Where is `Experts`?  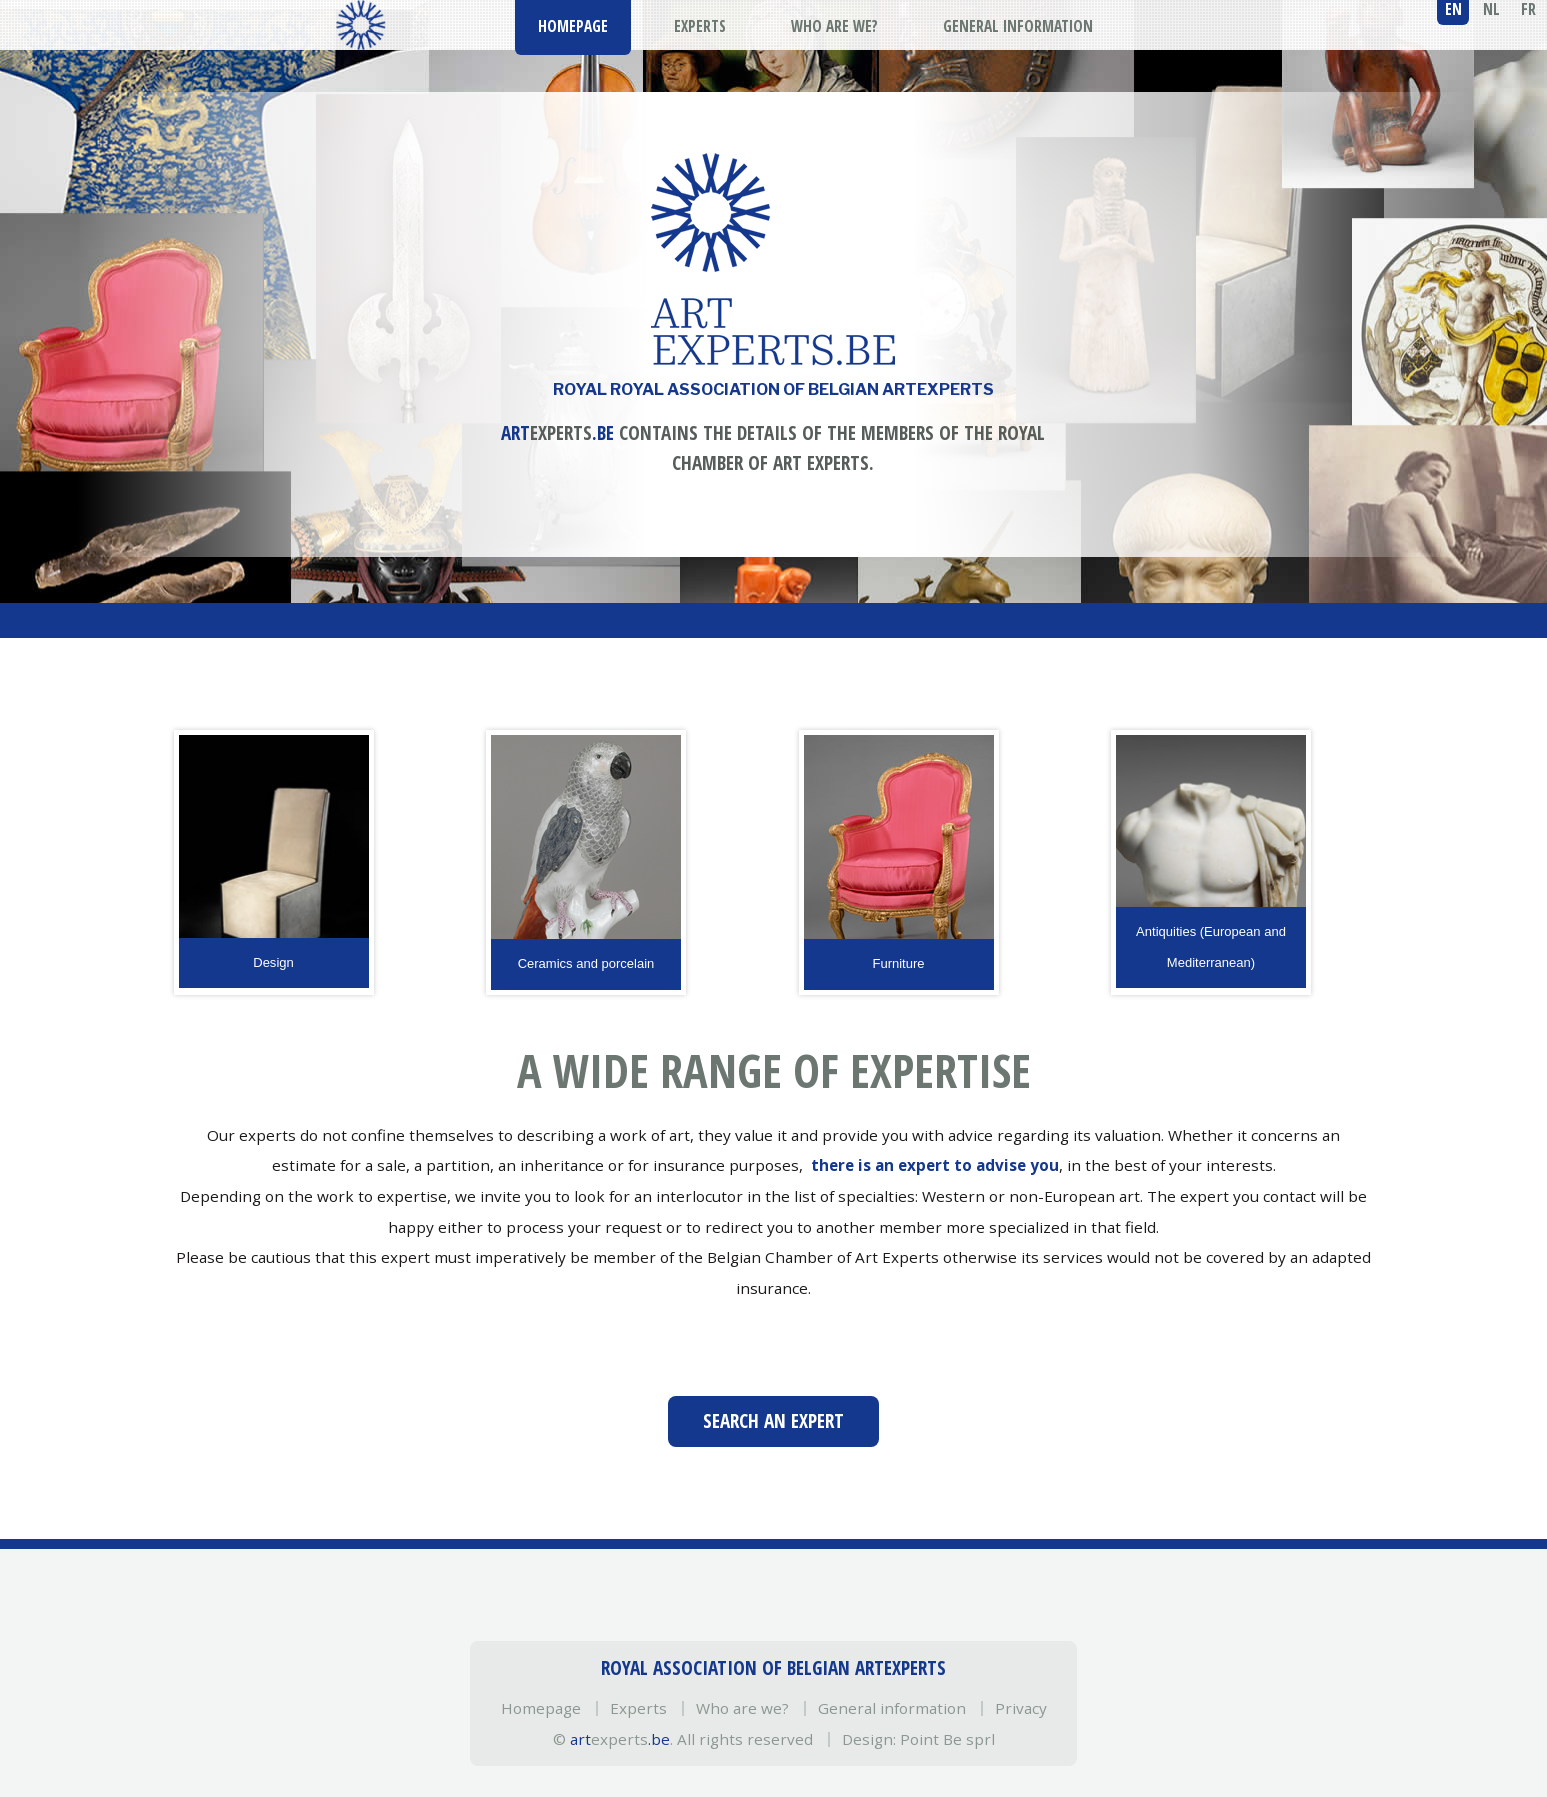
Experts is located at coordinates (638, 1708).